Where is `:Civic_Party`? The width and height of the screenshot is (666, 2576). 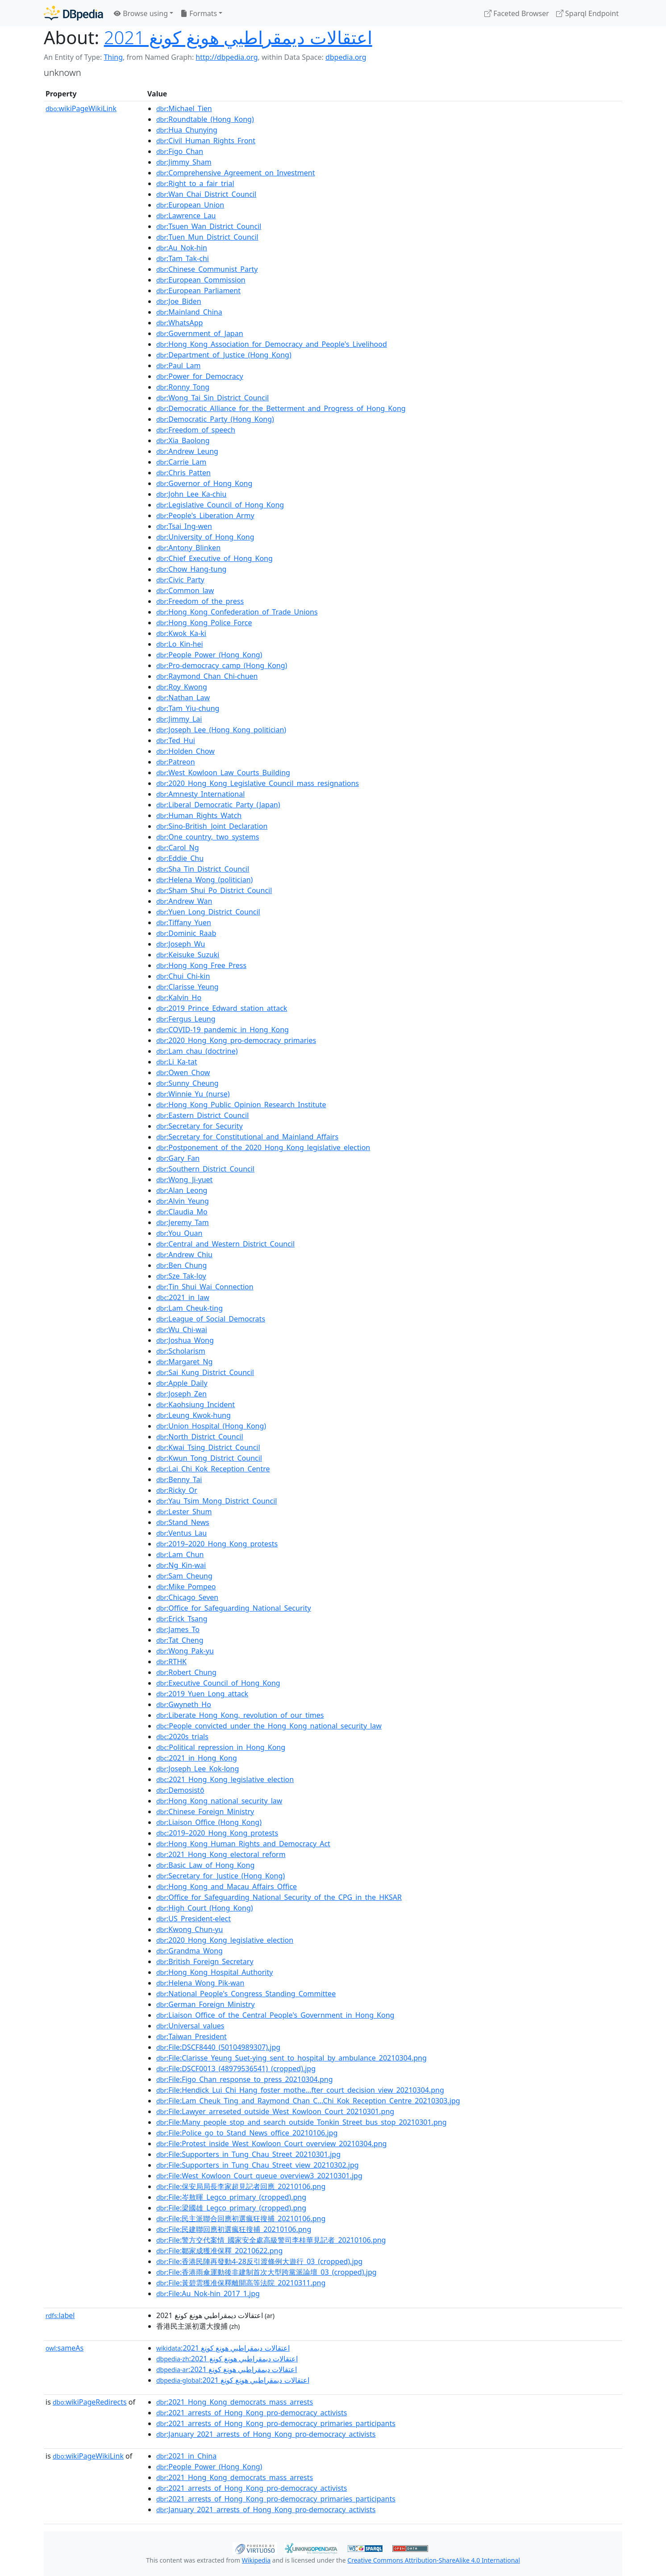 :Civic_Party is located at coordinates (180, 580).